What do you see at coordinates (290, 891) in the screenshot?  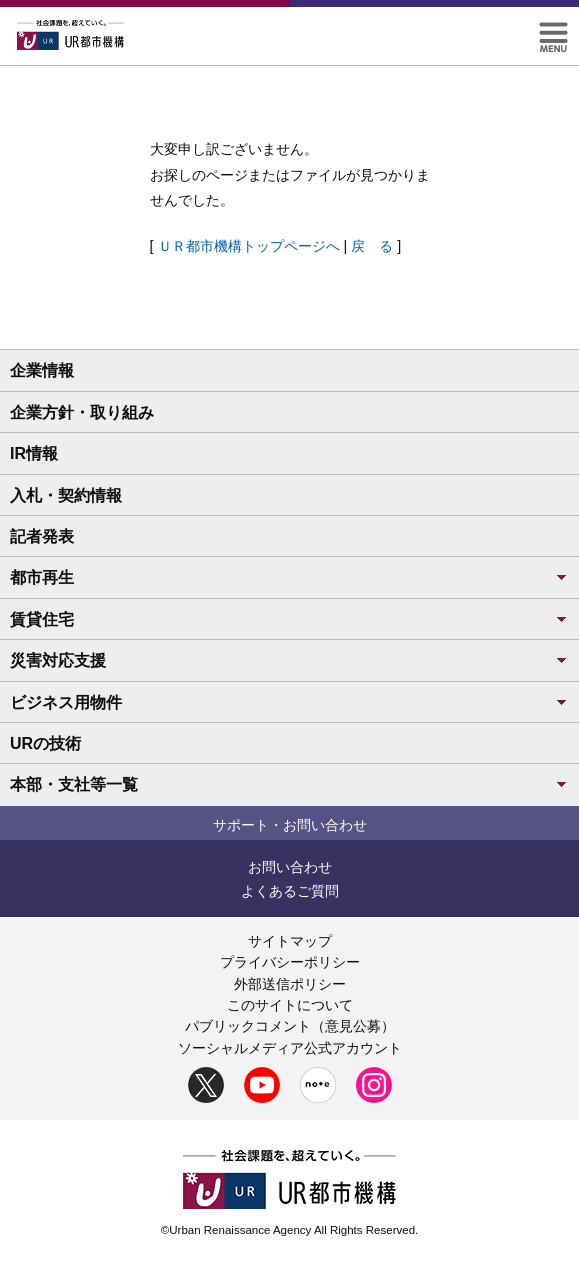 I see `よくあるご質問` at bounding box center [290, 891].